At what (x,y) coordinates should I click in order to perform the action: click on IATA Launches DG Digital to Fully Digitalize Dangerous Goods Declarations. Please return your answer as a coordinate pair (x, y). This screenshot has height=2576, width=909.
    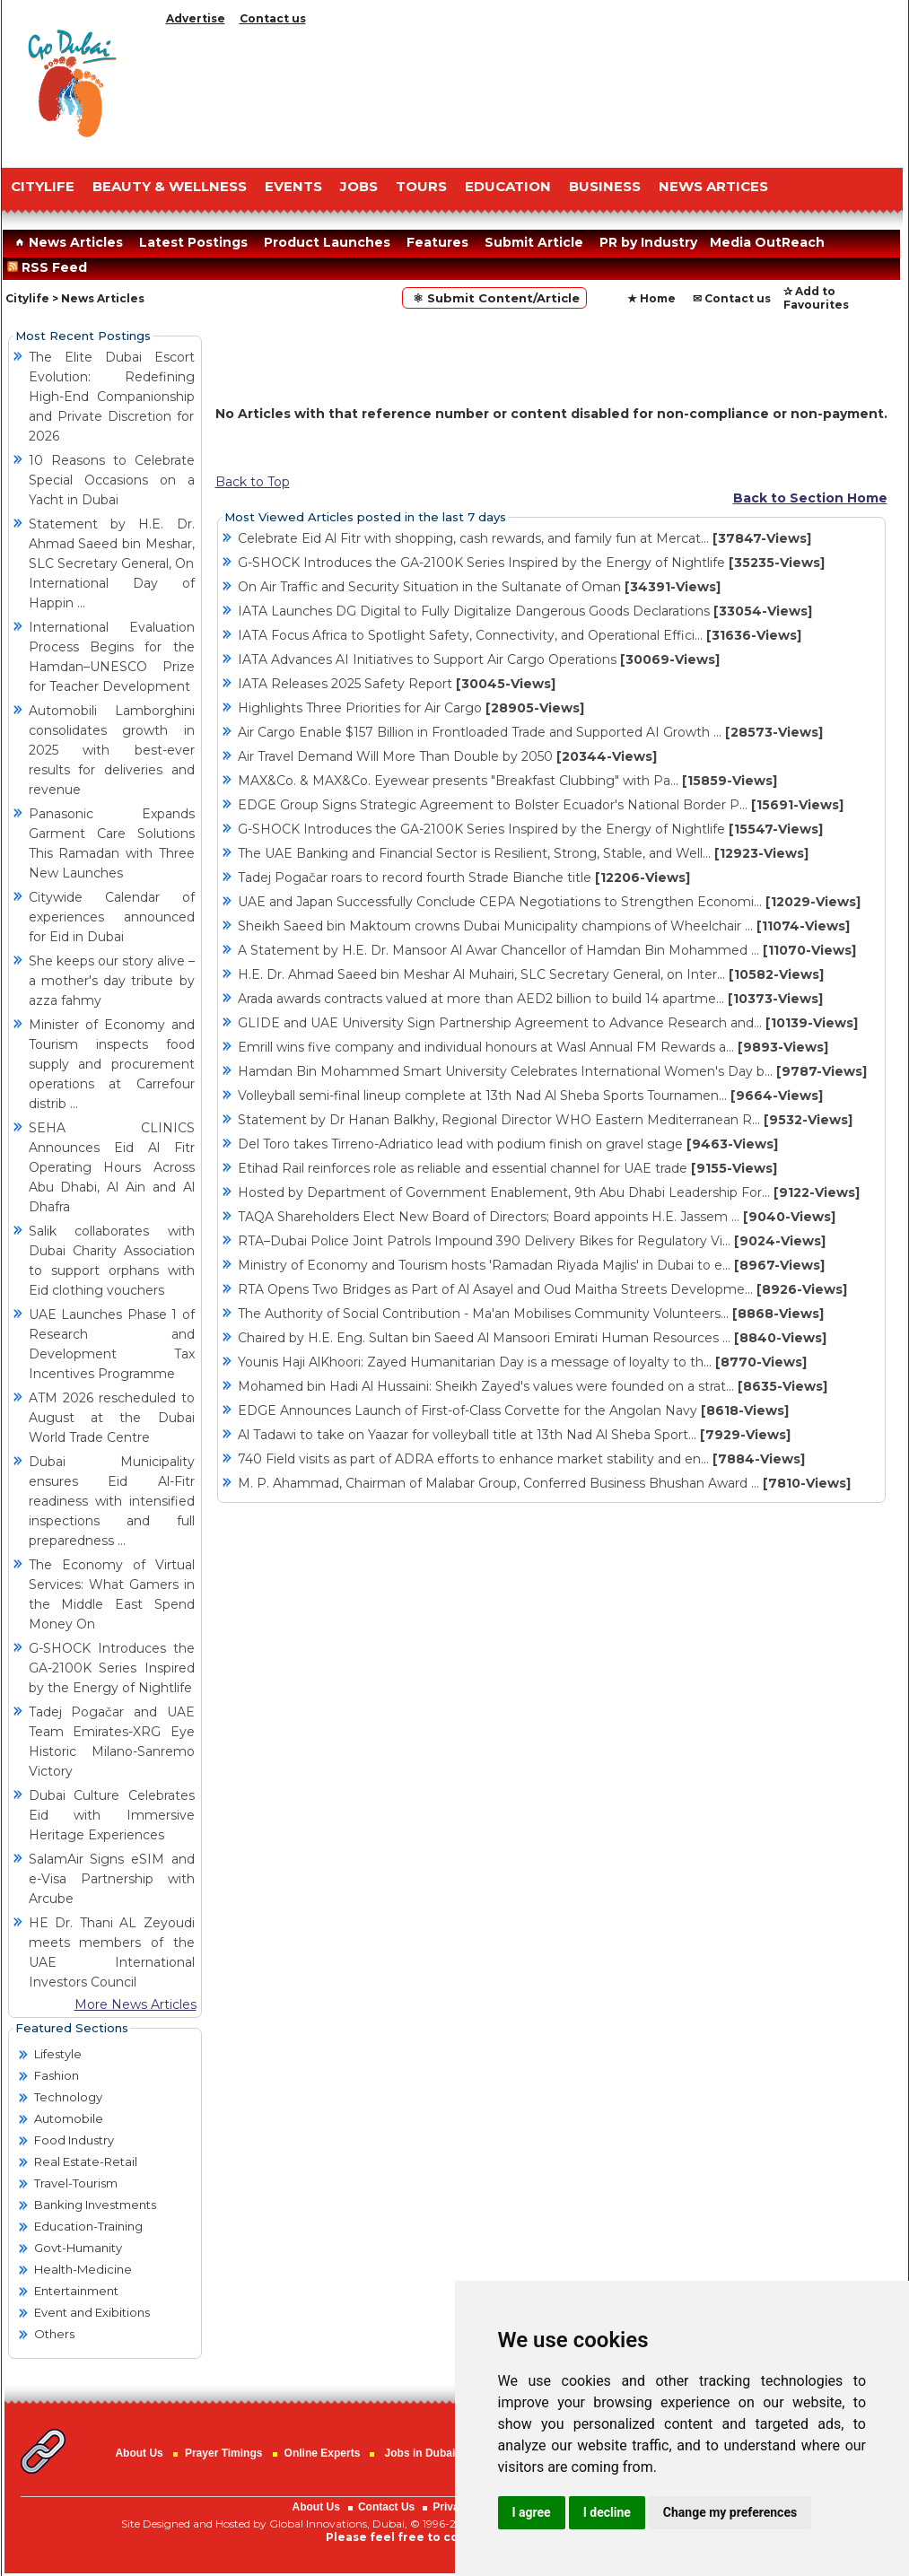
    Looking at the image, I should click on (525, 611).